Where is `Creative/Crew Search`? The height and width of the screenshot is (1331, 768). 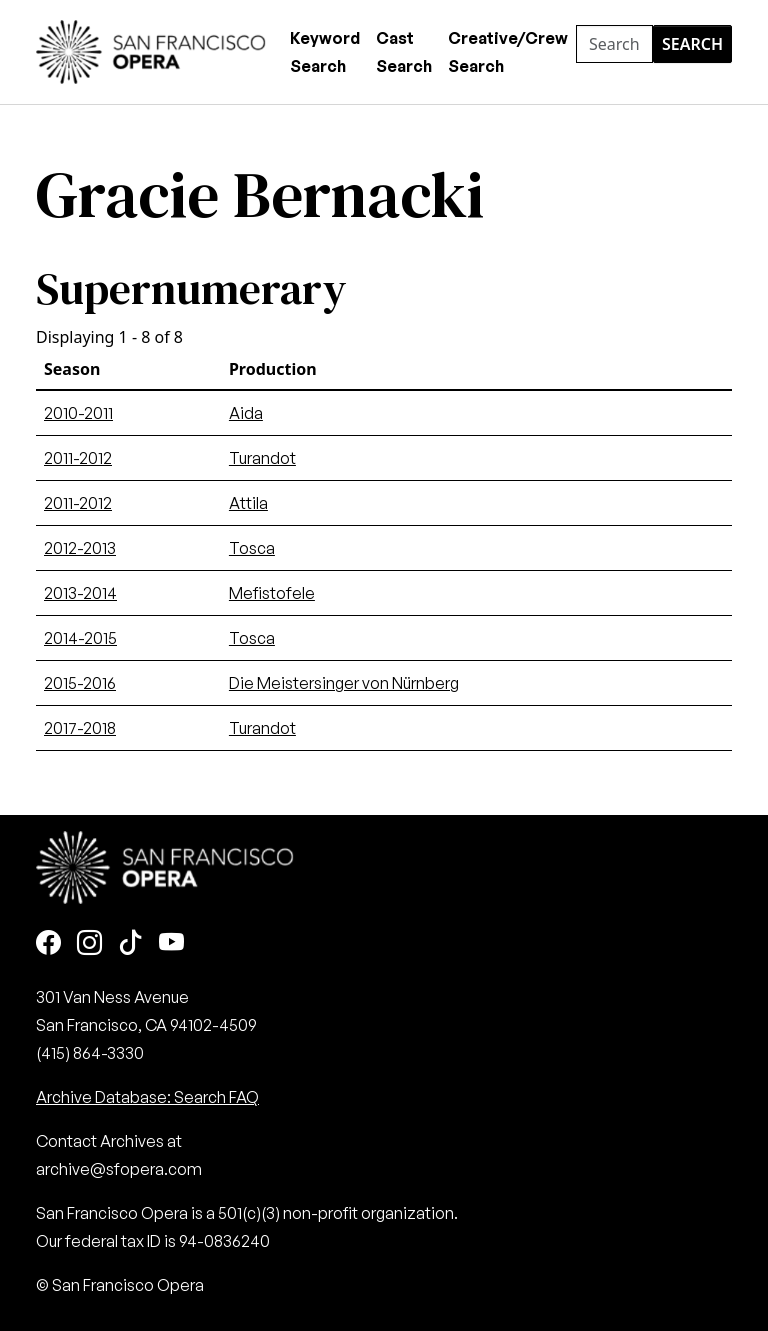
Creative/Crew Search is located at coordinates (508, 52).